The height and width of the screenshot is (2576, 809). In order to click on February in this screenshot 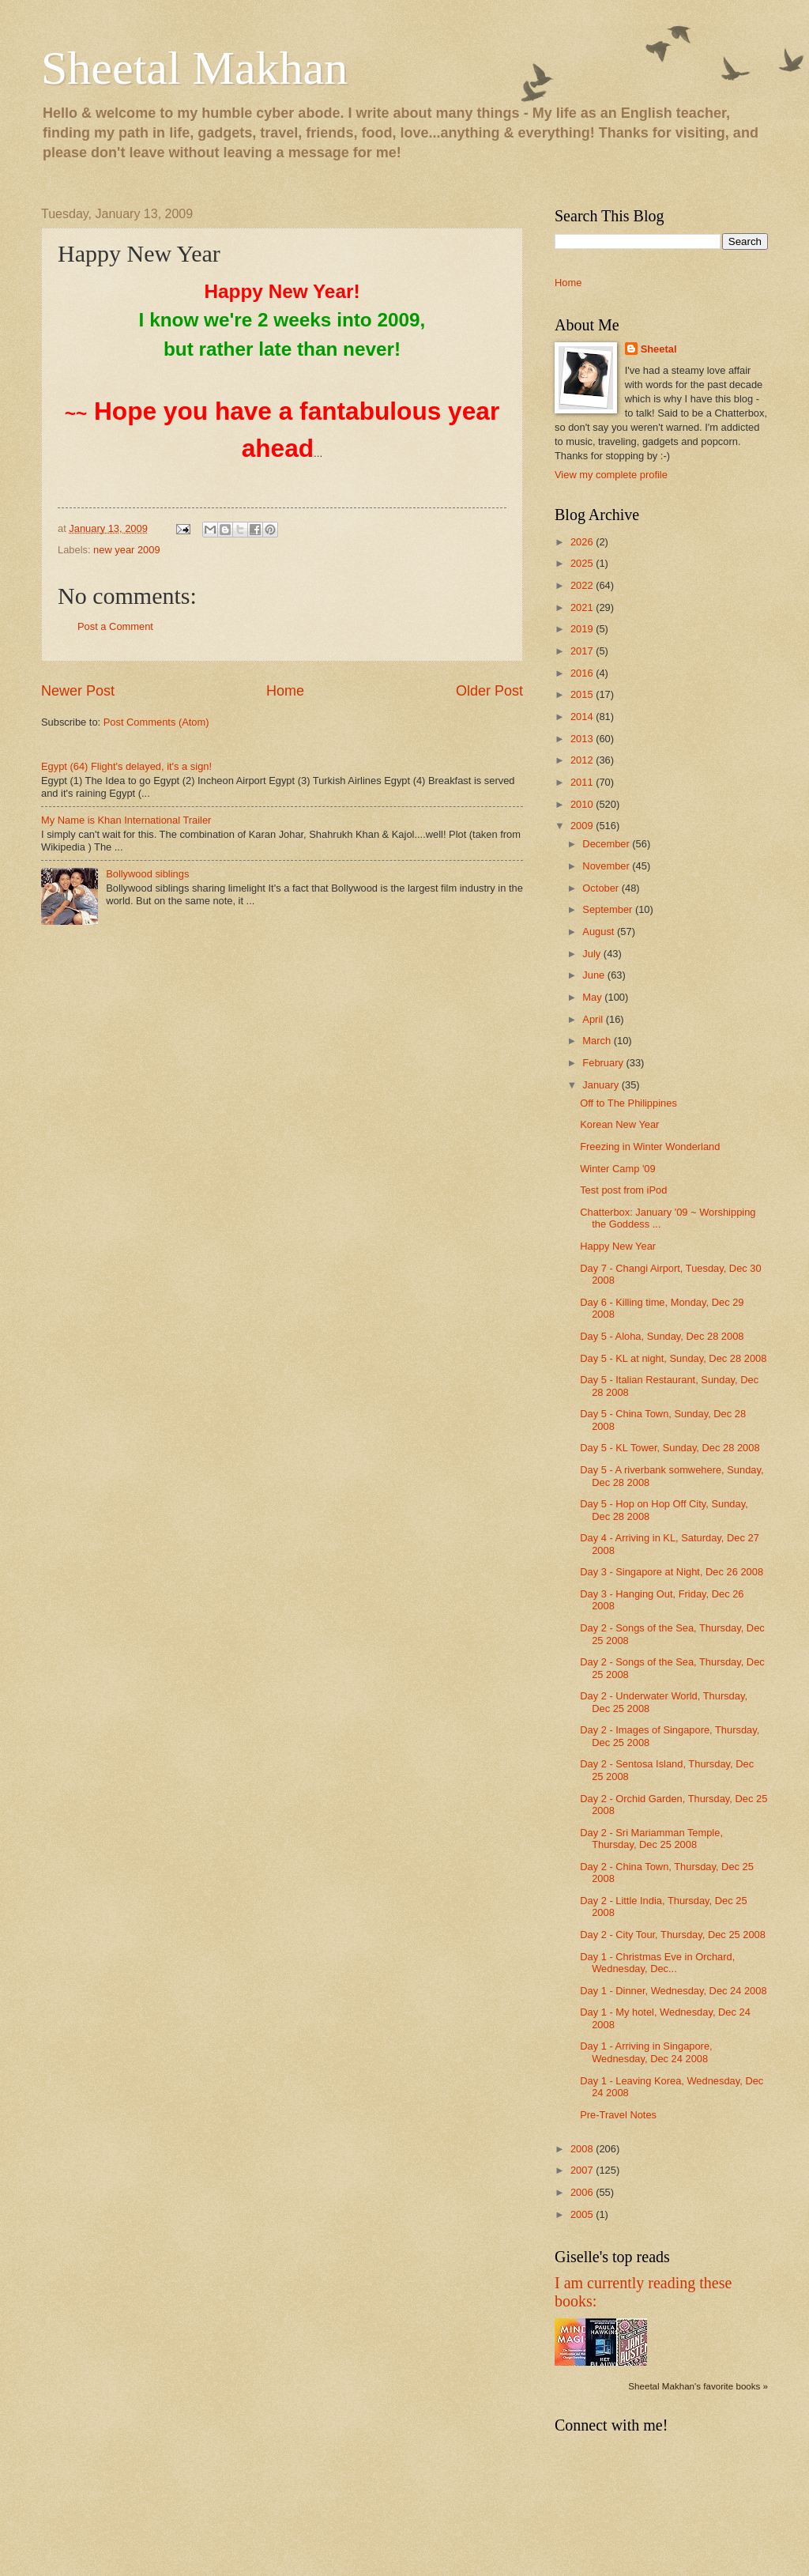, I will do `click(604, 1063)`.